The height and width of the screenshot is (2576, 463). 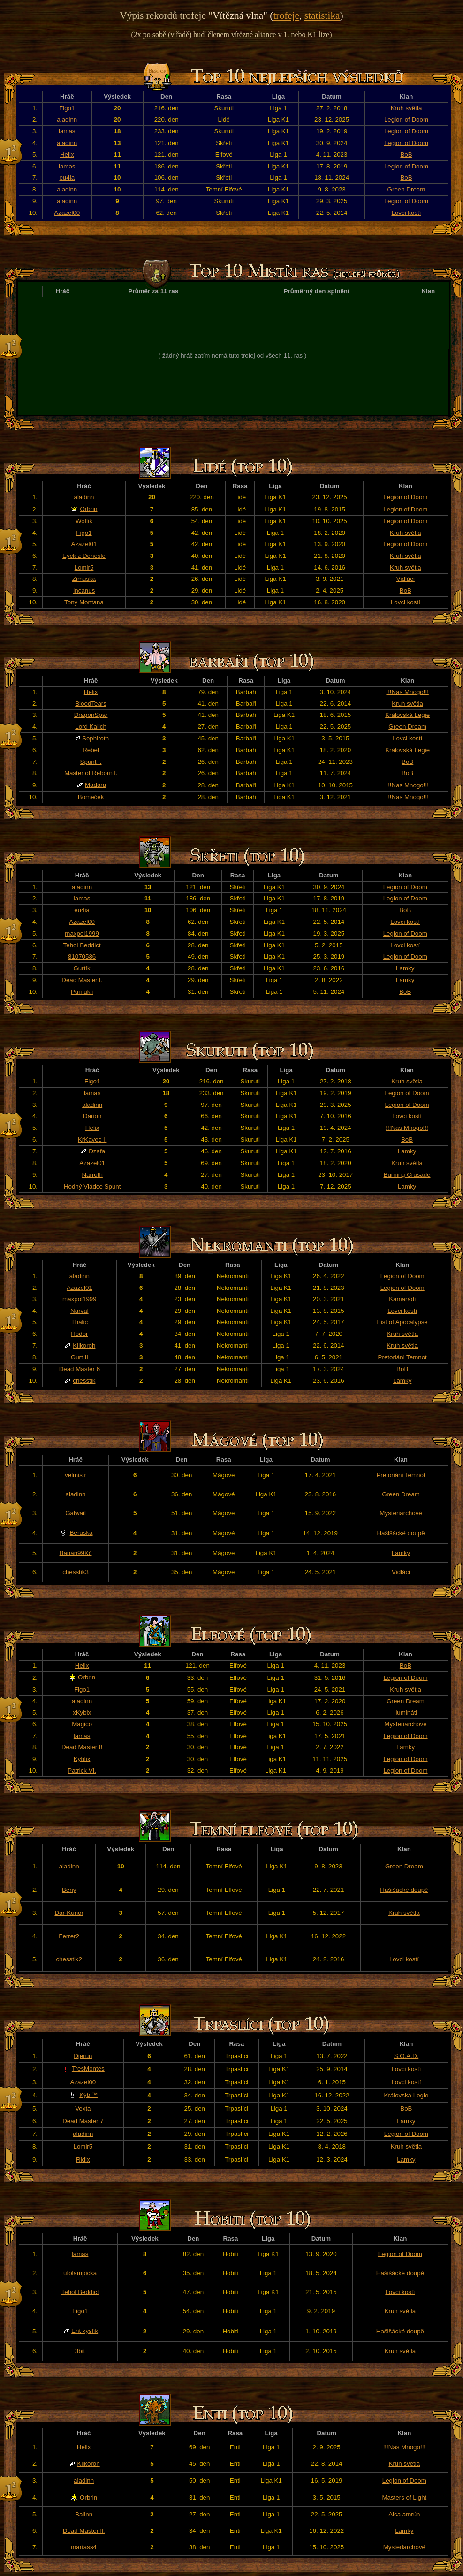 What do you see at coordinates (79, 1357) in the screenshot?
I see `Gurt II` at bounding box center [79, 1357].